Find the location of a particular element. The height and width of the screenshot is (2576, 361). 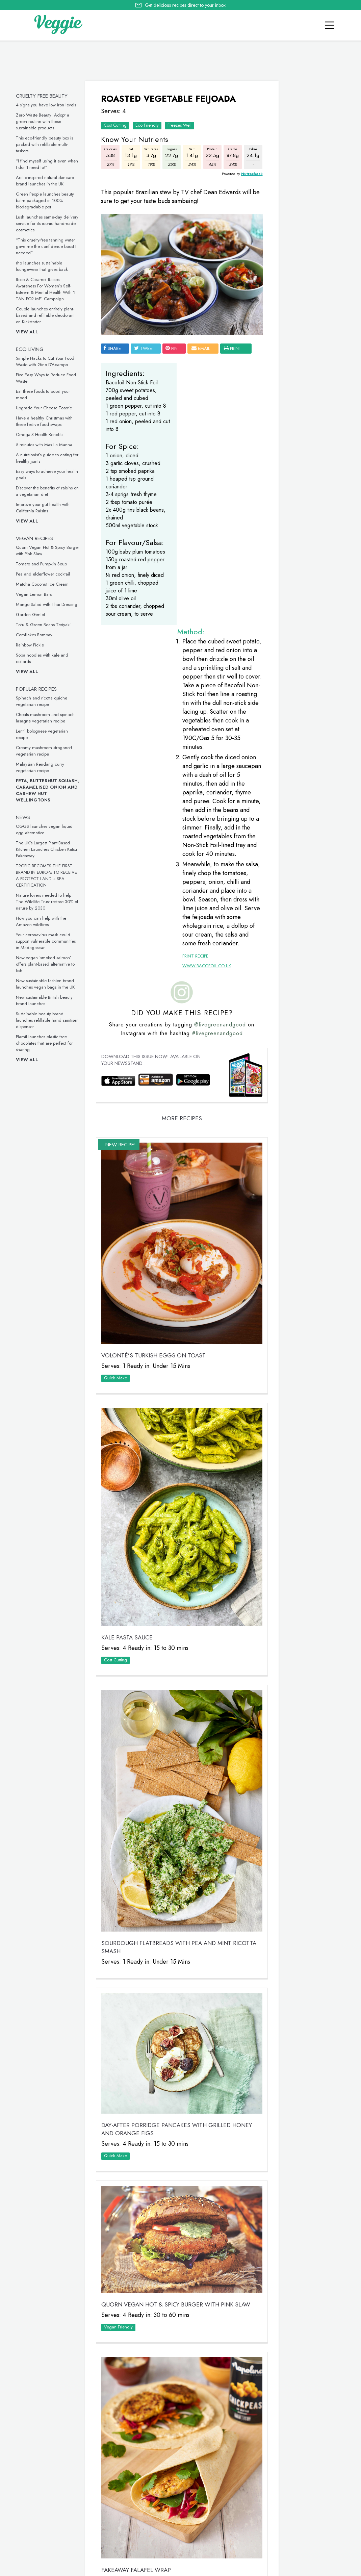

Cornflakes Bombay is located at coordinates (36, 635).